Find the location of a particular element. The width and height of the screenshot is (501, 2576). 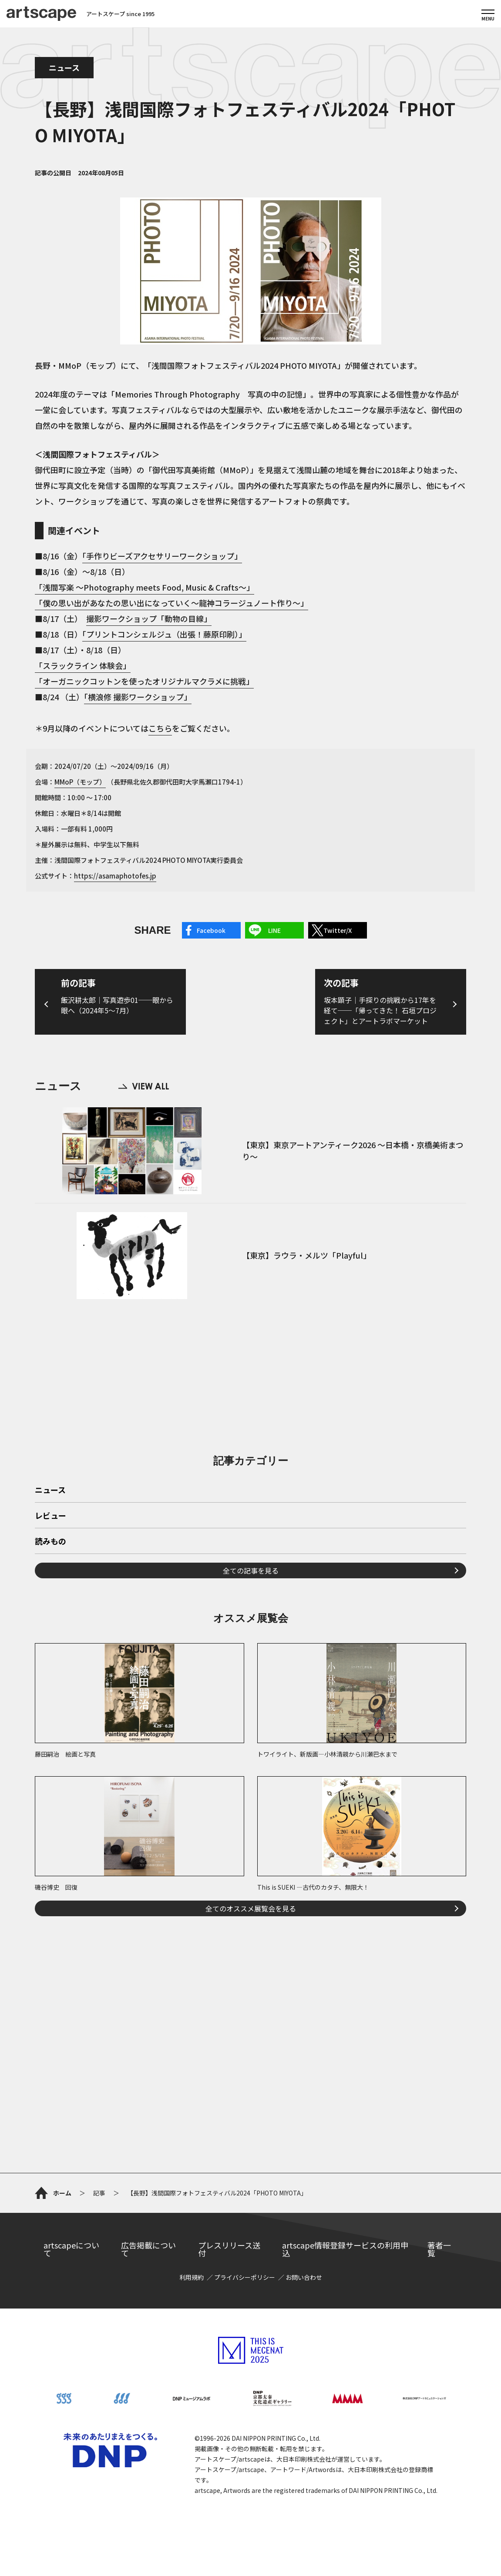

著者一覧 is located at coordinates (439, 2249).